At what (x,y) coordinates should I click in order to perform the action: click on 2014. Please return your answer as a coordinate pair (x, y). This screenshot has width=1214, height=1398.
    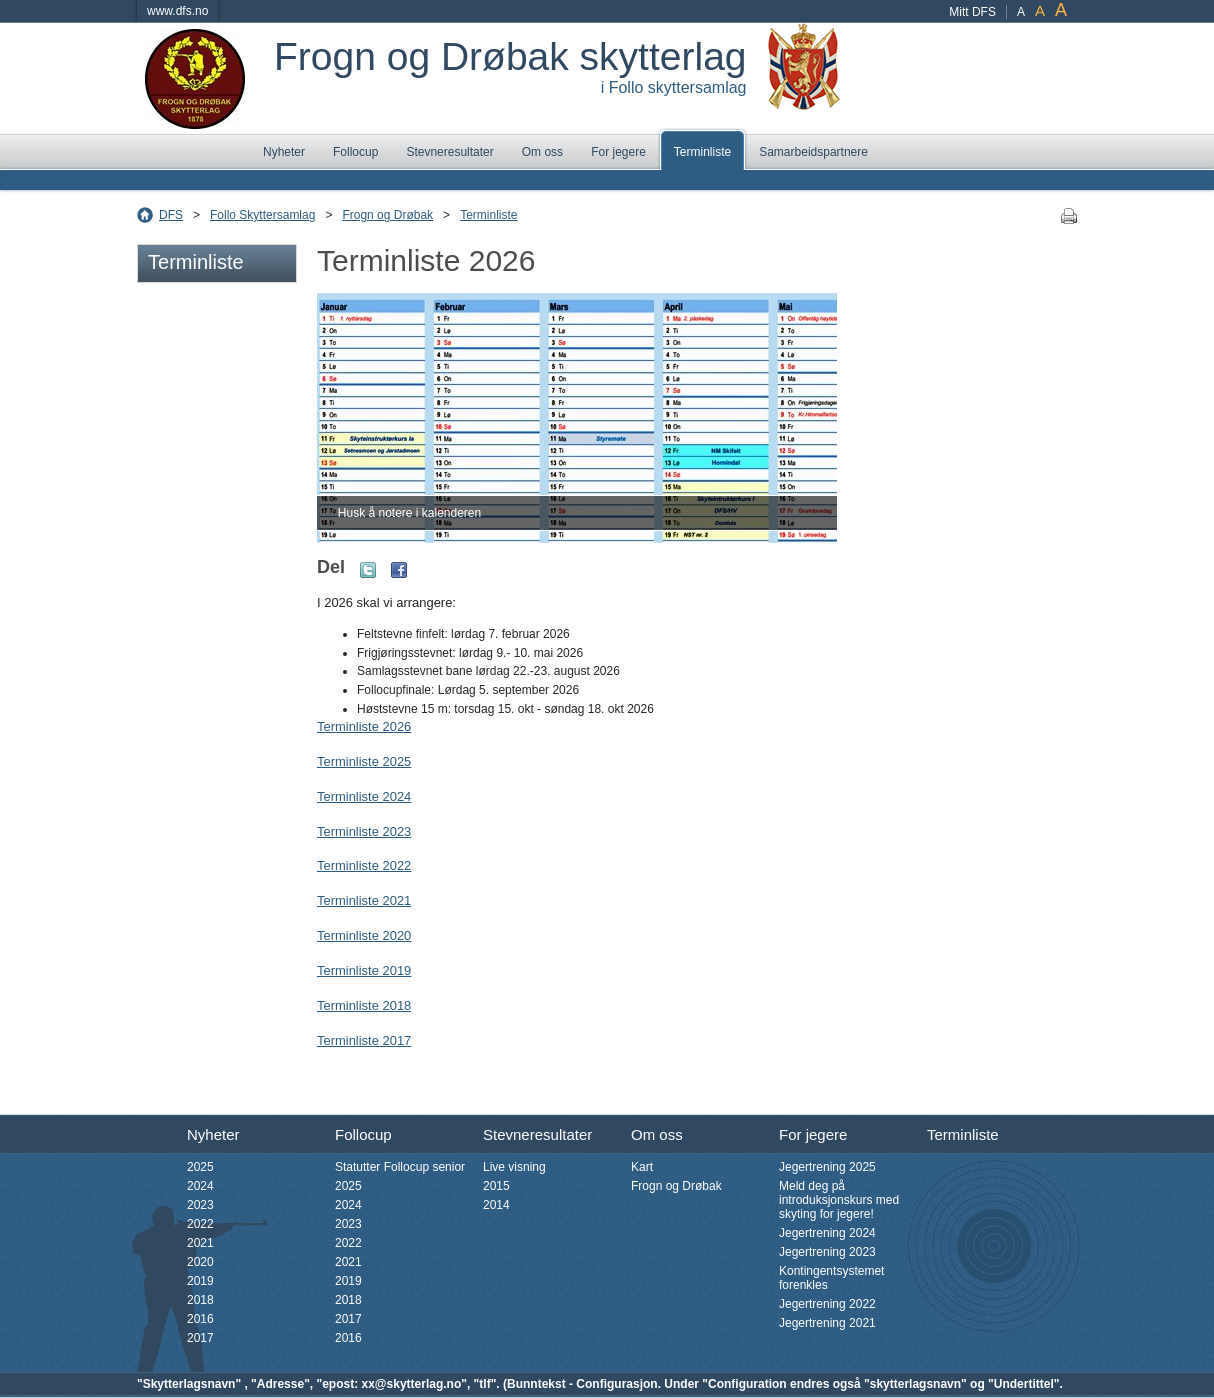
    Looking at the image, I should click on (496, 1205).